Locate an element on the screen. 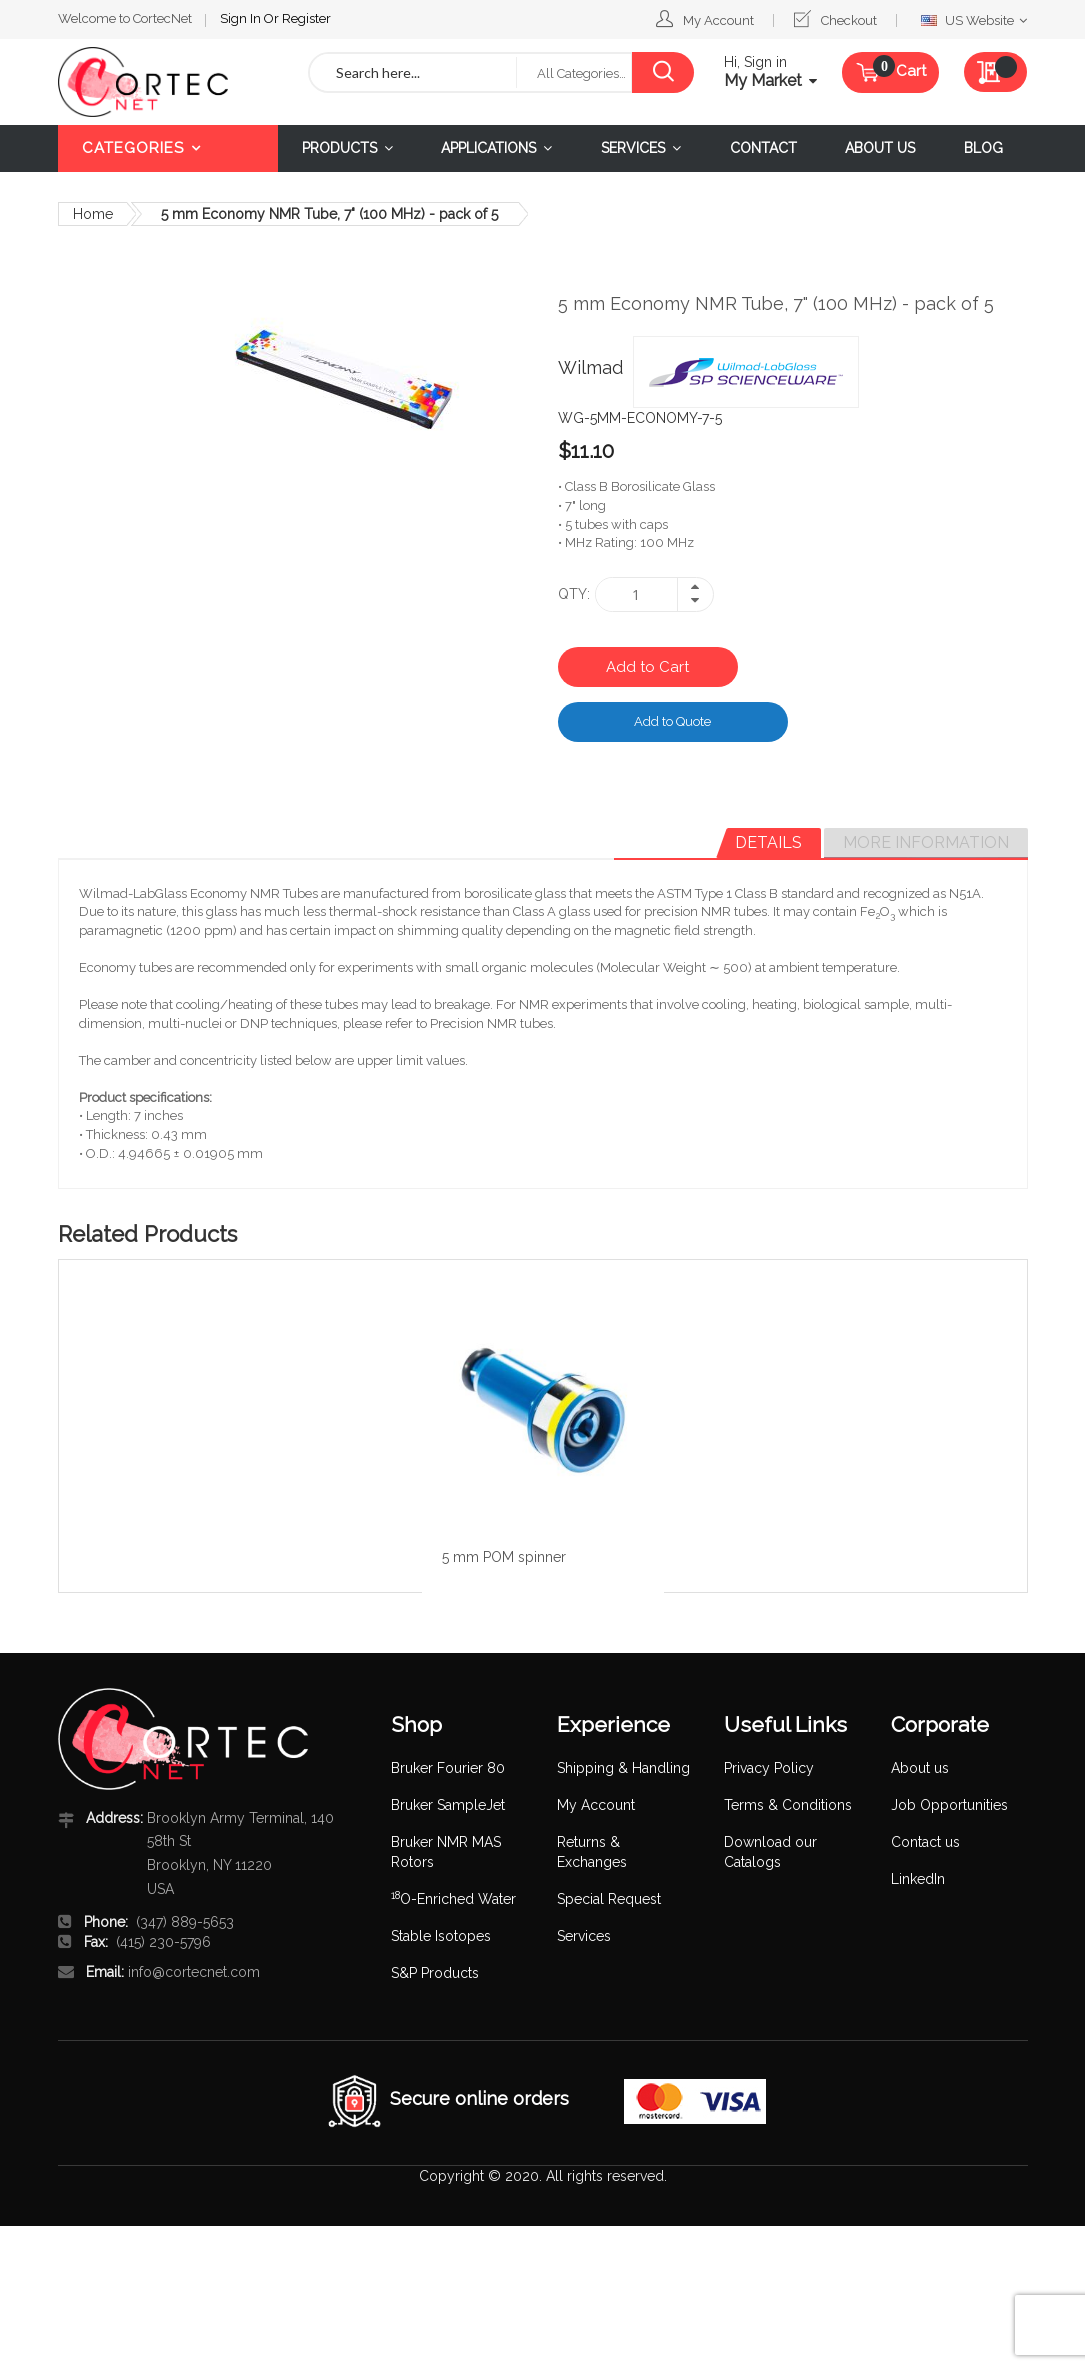  Terms & Conditions is located at coordinates (788, 1805).